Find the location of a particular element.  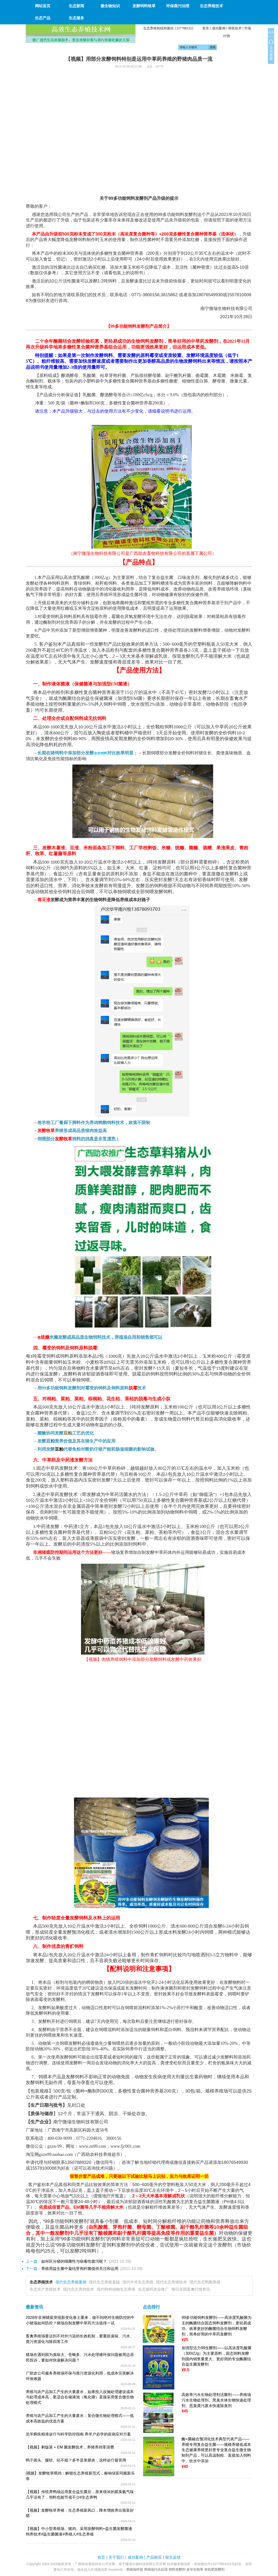

生态循环农业推广 is located at coordinates (153, 2289).